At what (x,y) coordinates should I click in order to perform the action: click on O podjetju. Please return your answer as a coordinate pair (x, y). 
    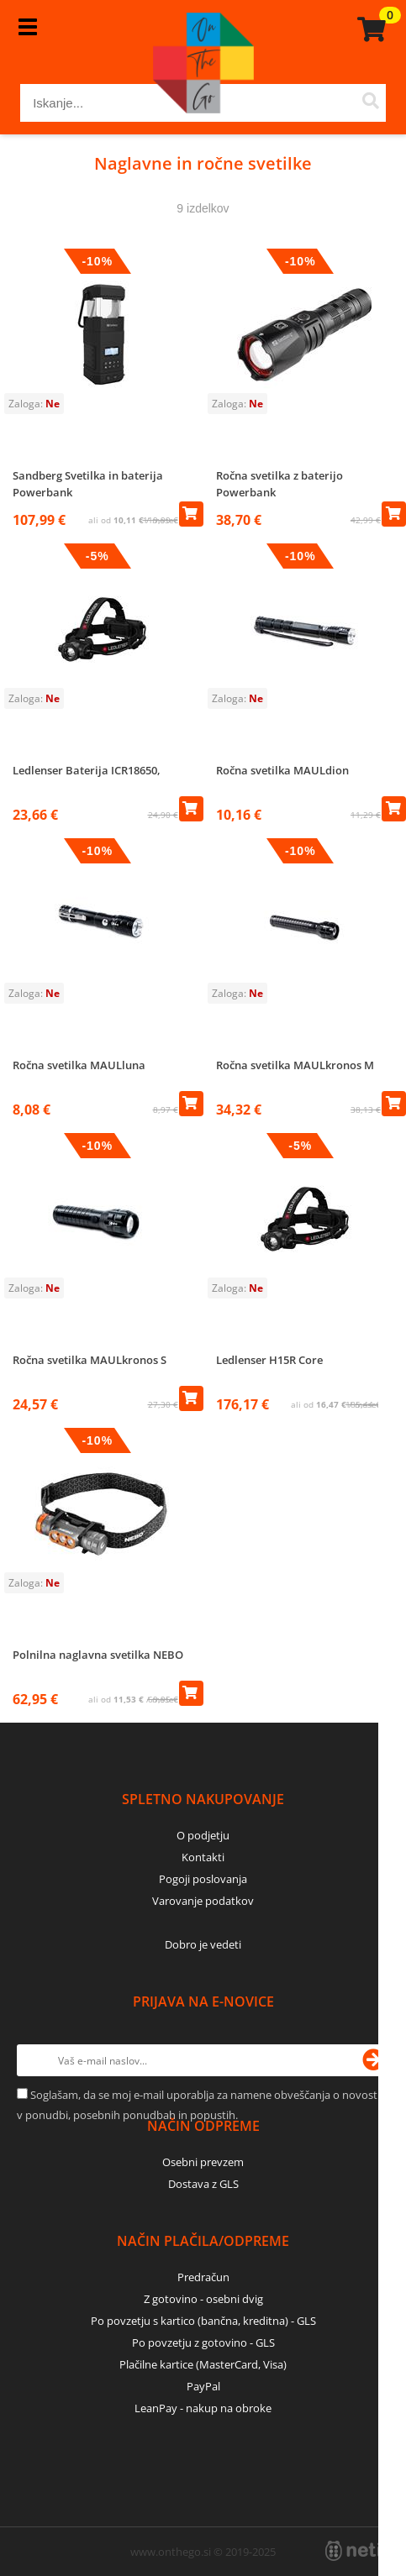
    Looking at the image, I should click on (203, 1835).